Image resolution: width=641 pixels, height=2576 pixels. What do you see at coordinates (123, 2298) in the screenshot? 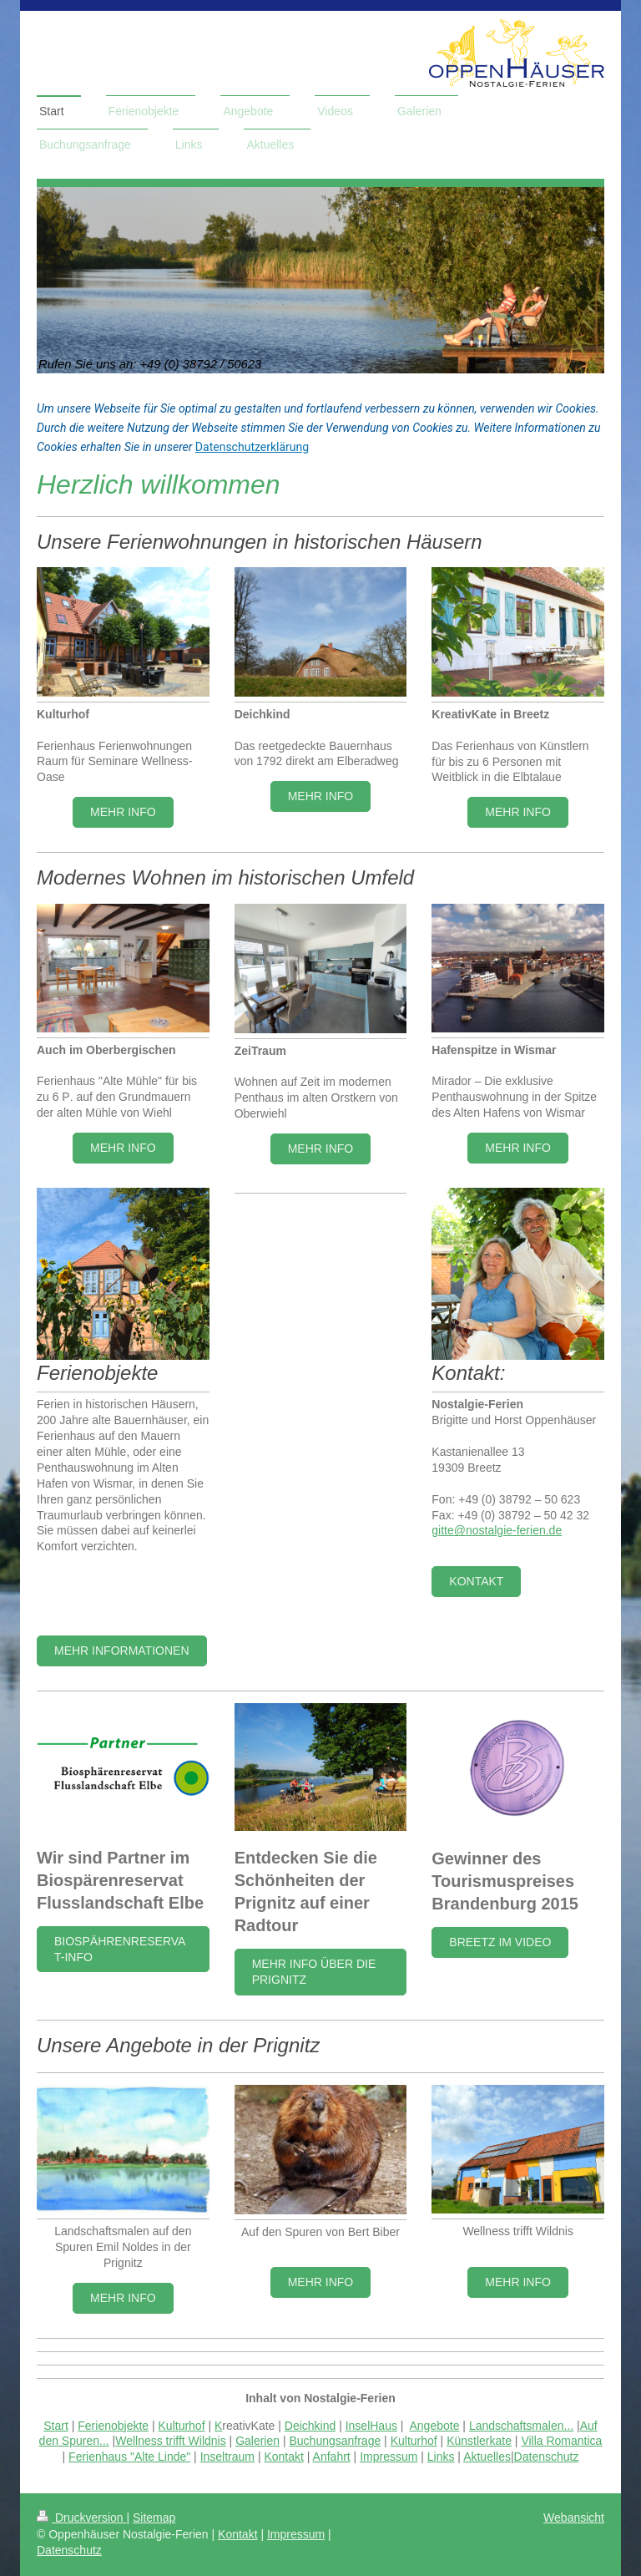
I see `mehr info` at bounding box center [123, 2298].